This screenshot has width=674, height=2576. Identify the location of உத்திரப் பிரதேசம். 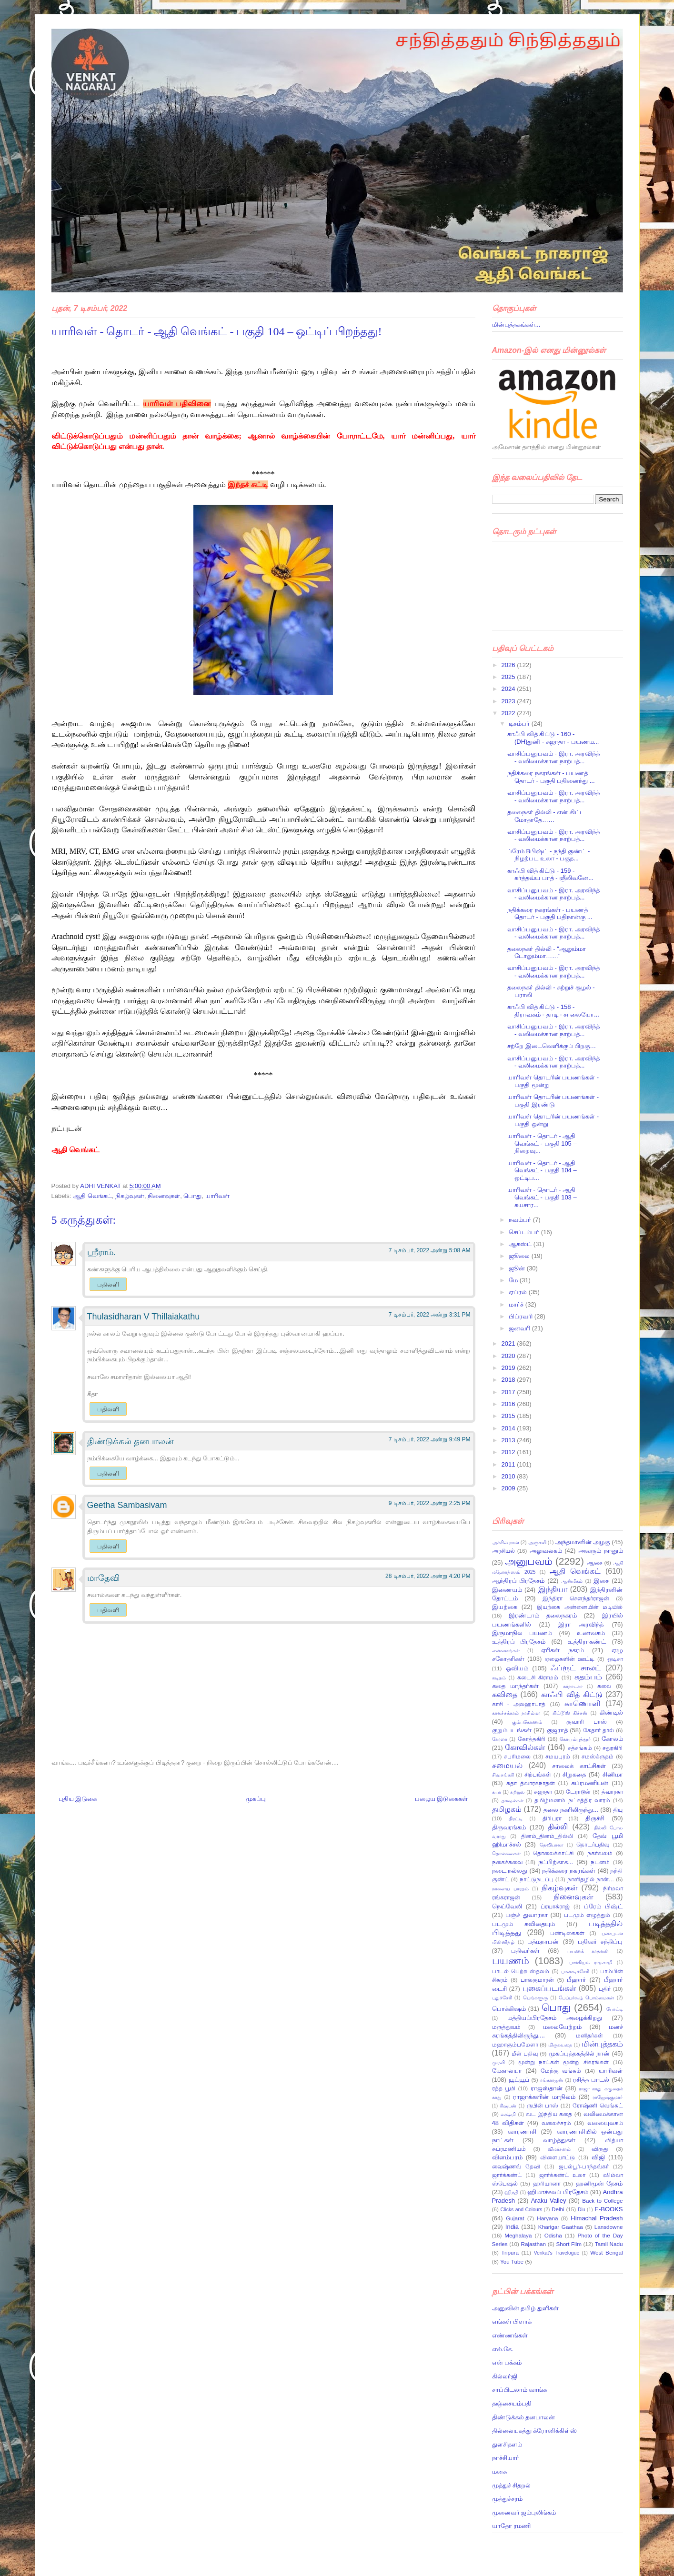
(519, 1641).